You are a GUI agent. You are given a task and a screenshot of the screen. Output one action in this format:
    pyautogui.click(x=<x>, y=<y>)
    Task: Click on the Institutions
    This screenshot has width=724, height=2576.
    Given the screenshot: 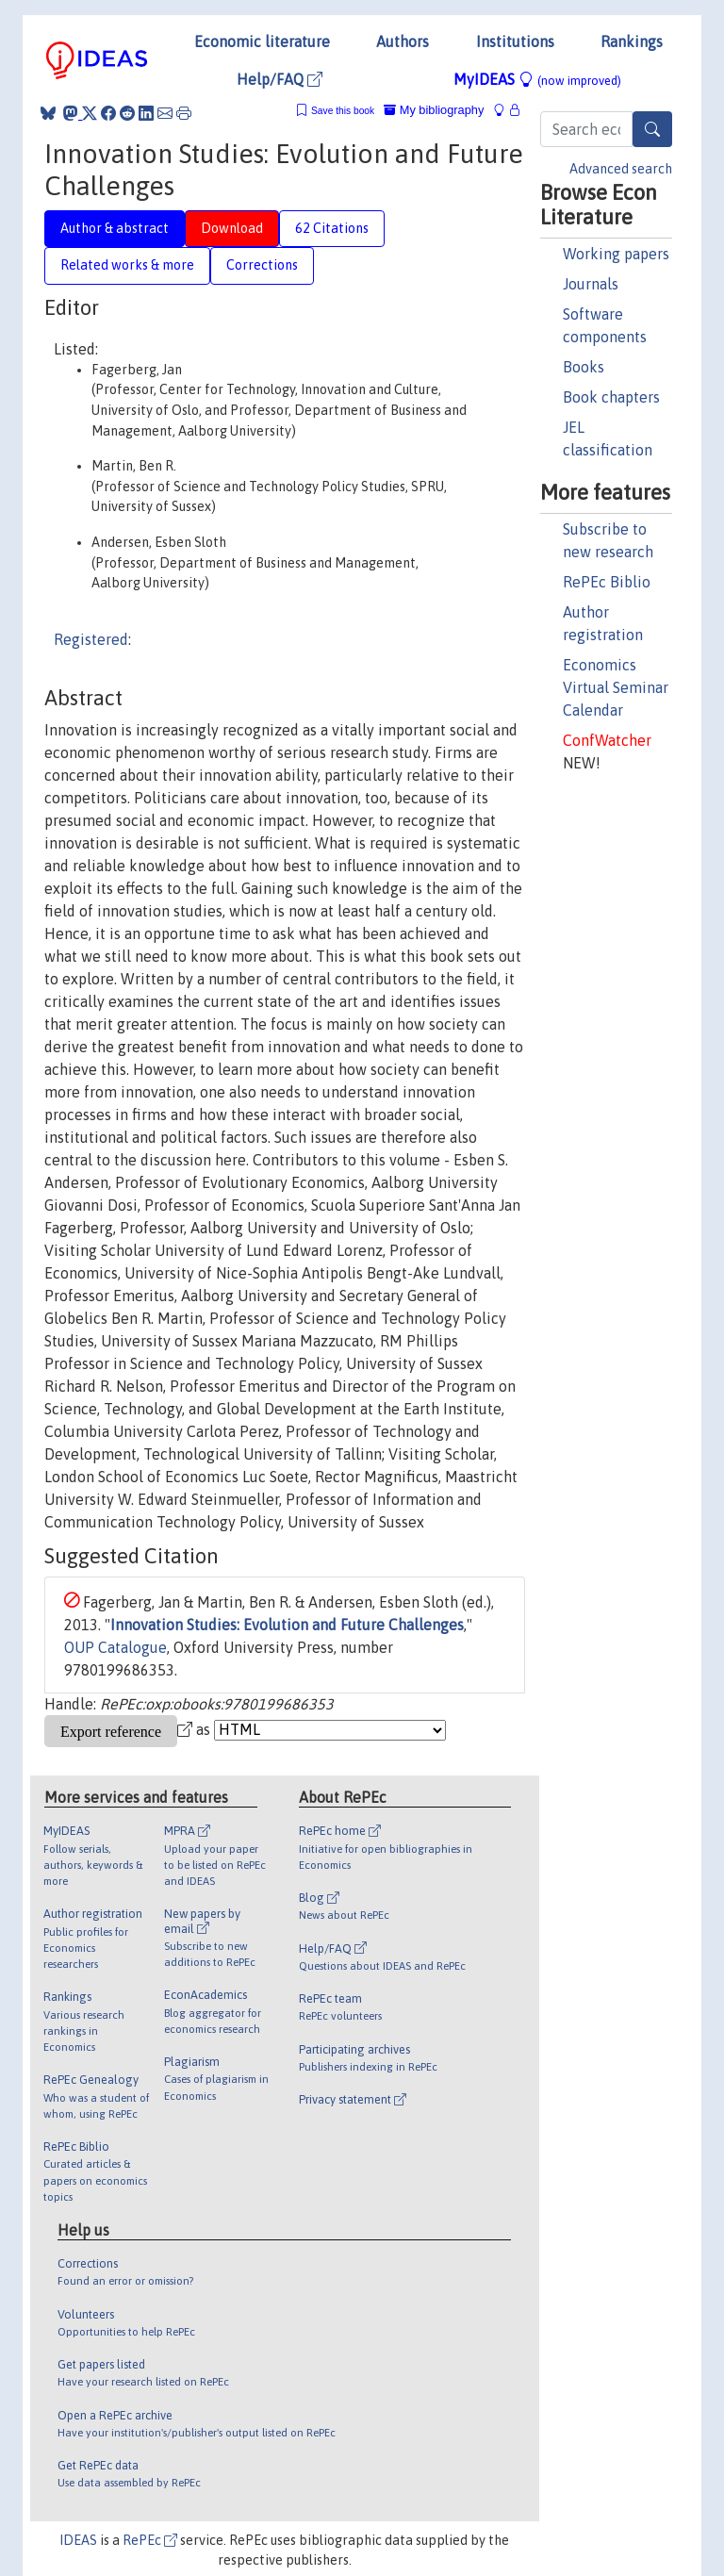 What is the action you would take?
    pyautogui.click(x=515, y=41)
    